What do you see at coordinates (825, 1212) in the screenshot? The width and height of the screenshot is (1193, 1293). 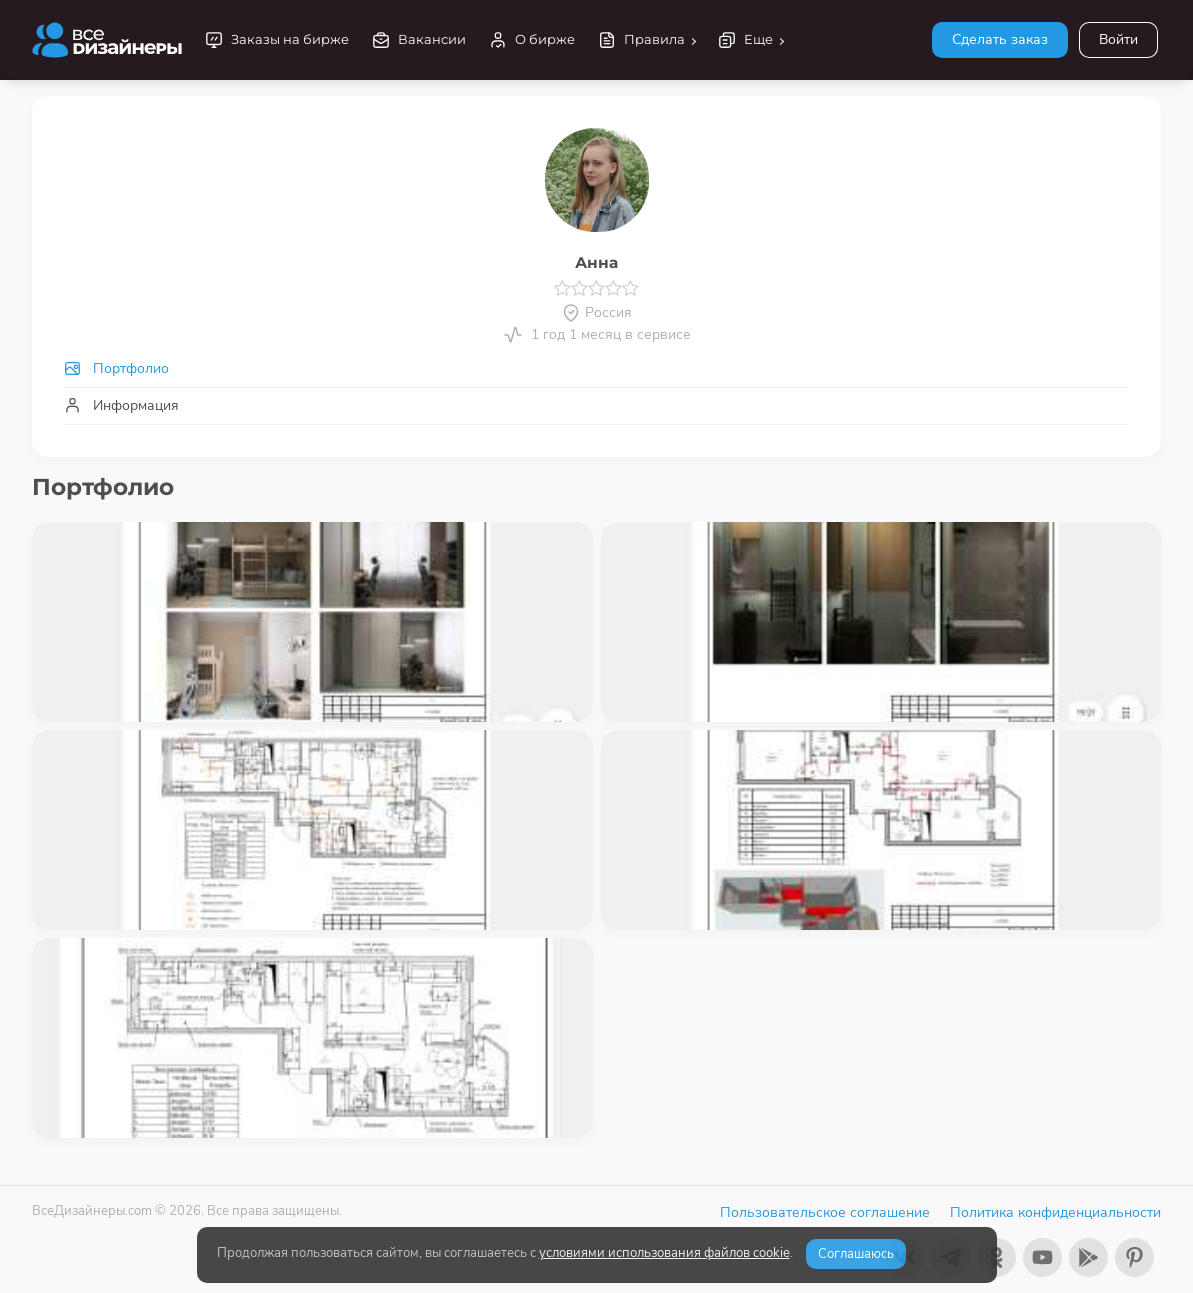 I see `Пользовательское соглашение` at bounding box center [825, 1212].